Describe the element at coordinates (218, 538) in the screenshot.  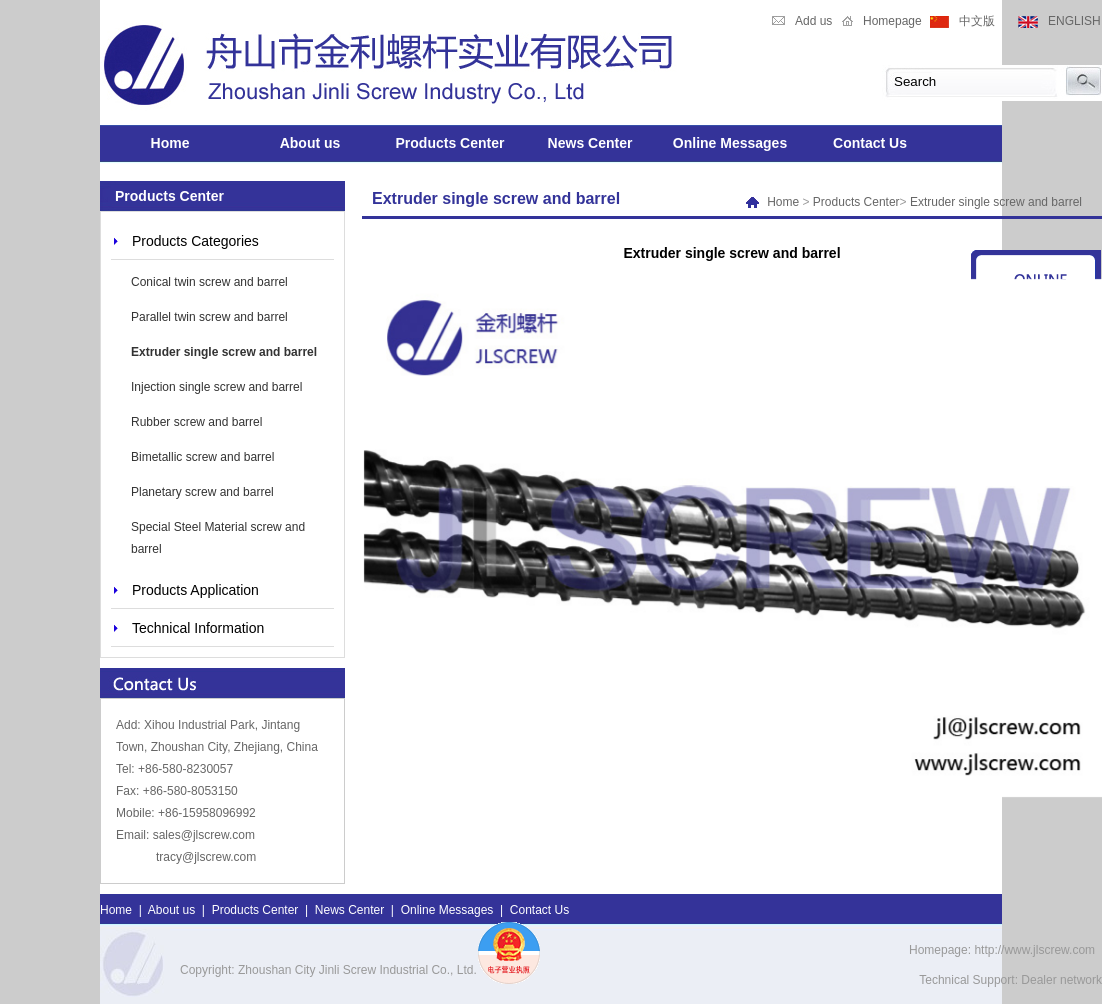
I see `Special Steel Material screw and barrel` at that location.